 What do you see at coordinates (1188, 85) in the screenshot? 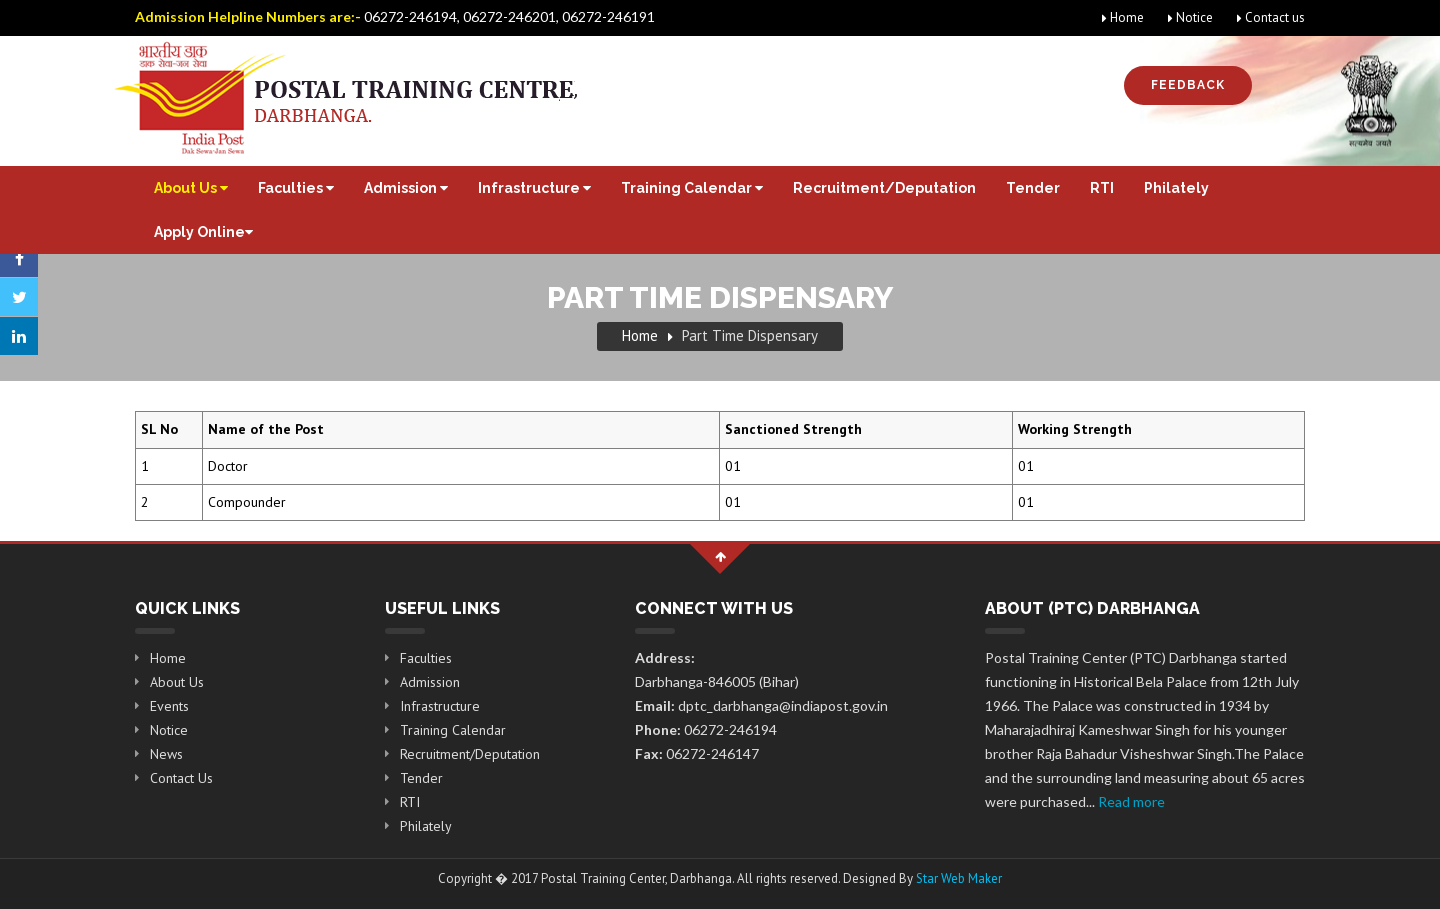
I see `Feedback` at bounding box center [1188, 85].